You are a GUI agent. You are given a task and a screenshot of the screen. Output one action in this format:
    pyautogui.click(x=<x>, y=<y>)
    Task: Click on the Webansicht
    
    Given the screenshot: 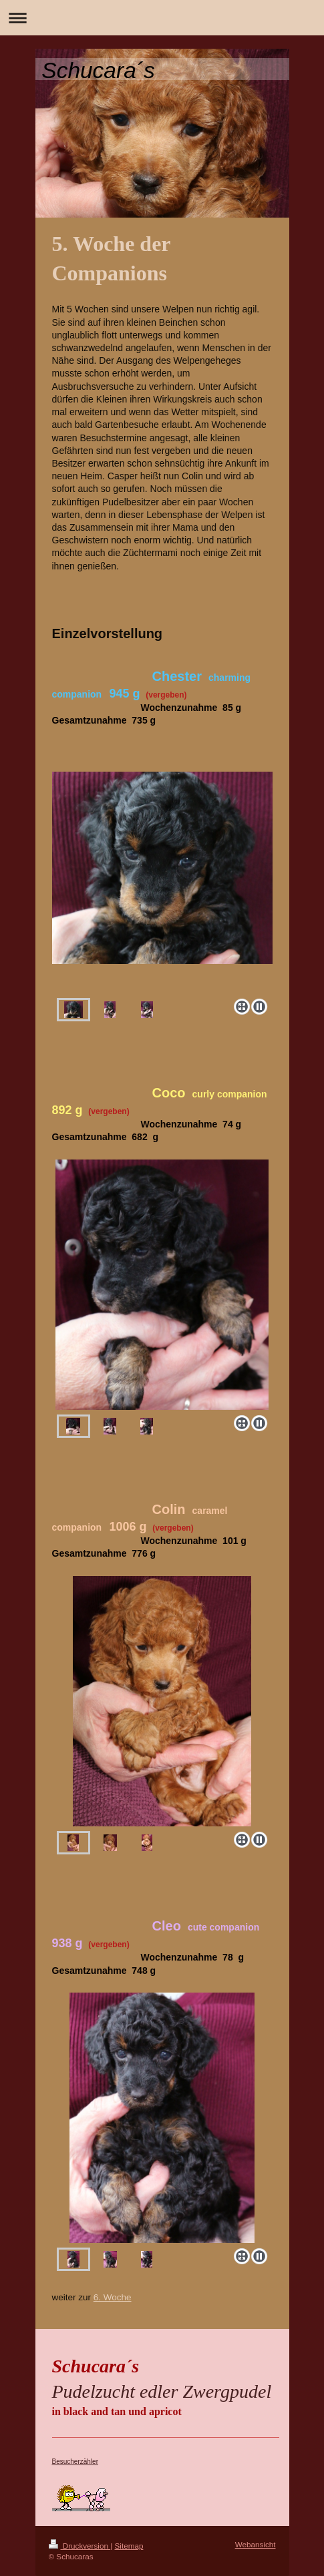 What is the action you would take?
    pyautogui.click(x=255, y=2544)
    